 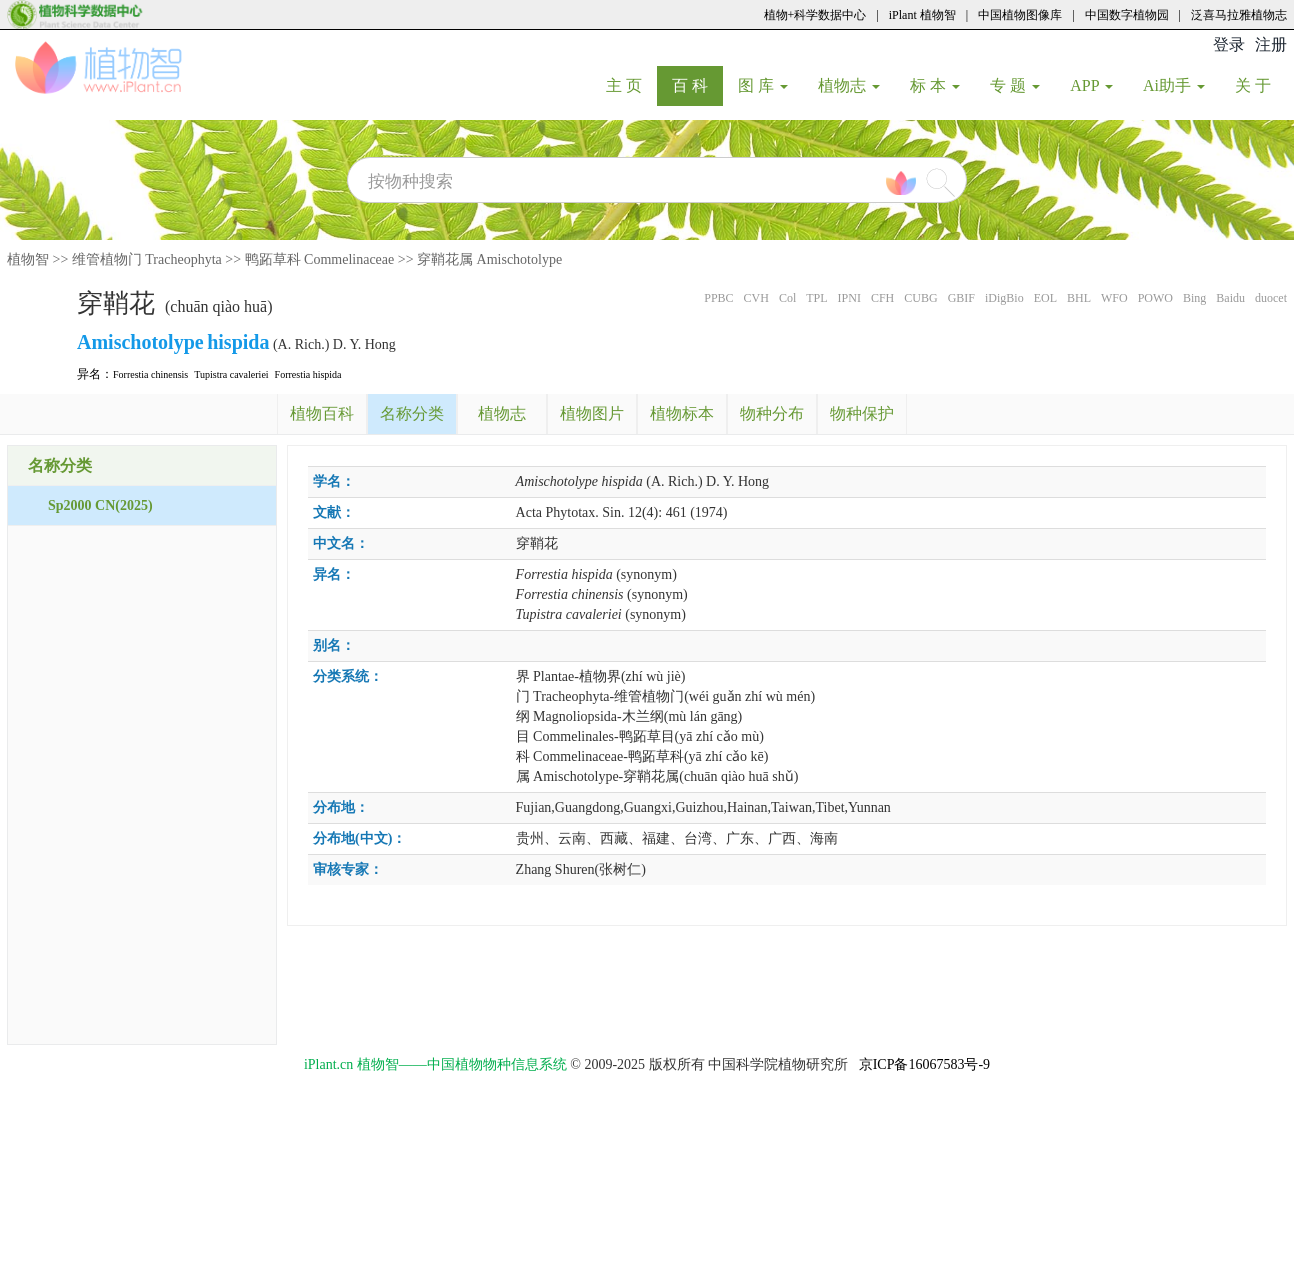 I want to click on iDigBio, so click(x=1004, y=298).